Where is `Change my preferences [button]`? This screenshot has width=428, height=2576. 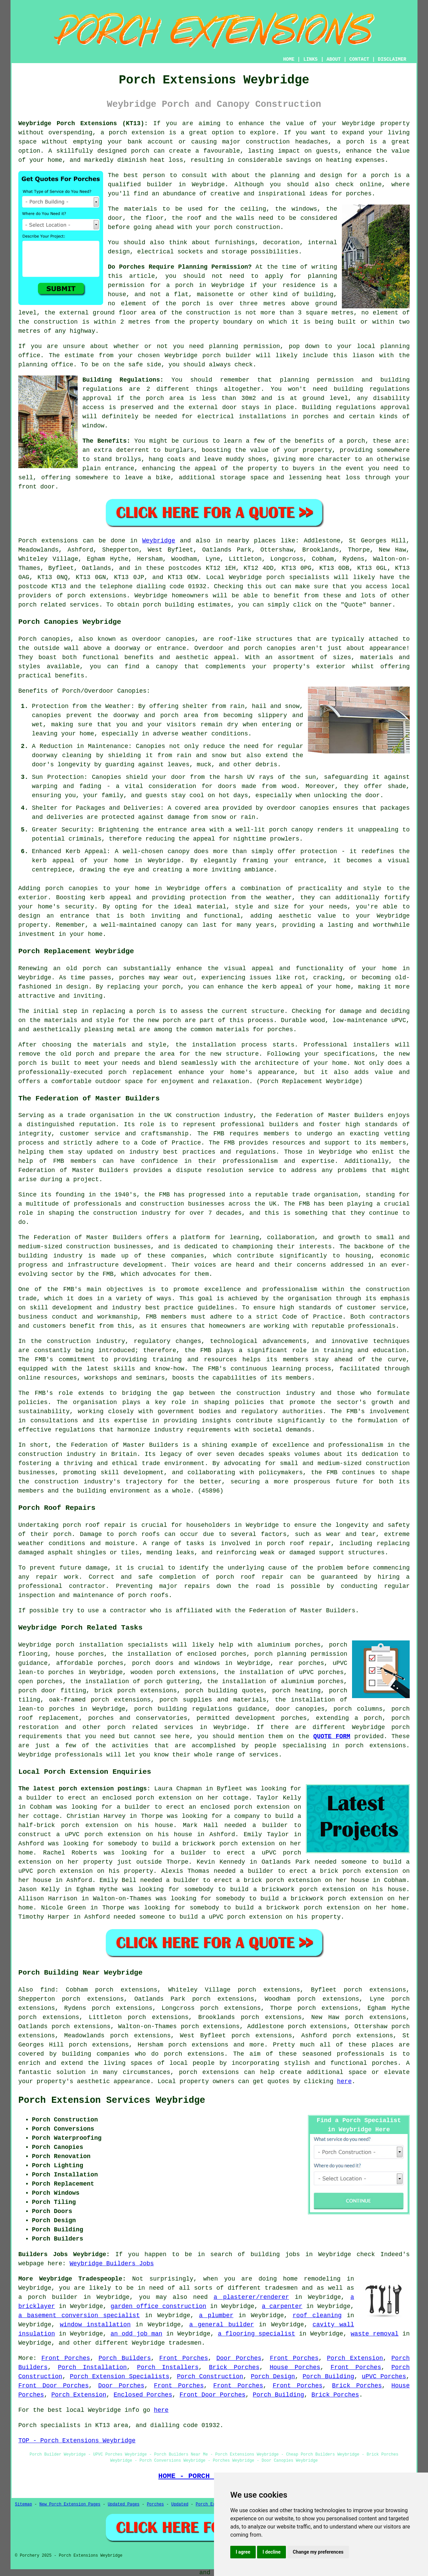 Change my preferences [button] is located at coordinates (318, 2552).